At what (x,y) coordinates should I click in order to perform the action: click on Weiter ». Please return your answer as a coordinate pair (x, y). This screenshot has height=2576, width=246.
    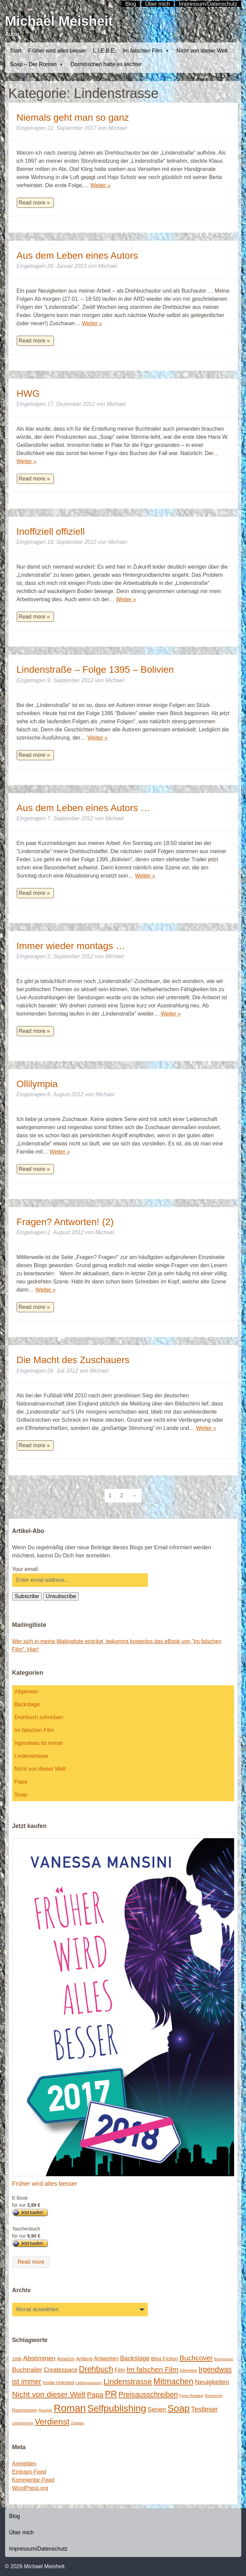
    Looking at the image, I should click on (100, 185).